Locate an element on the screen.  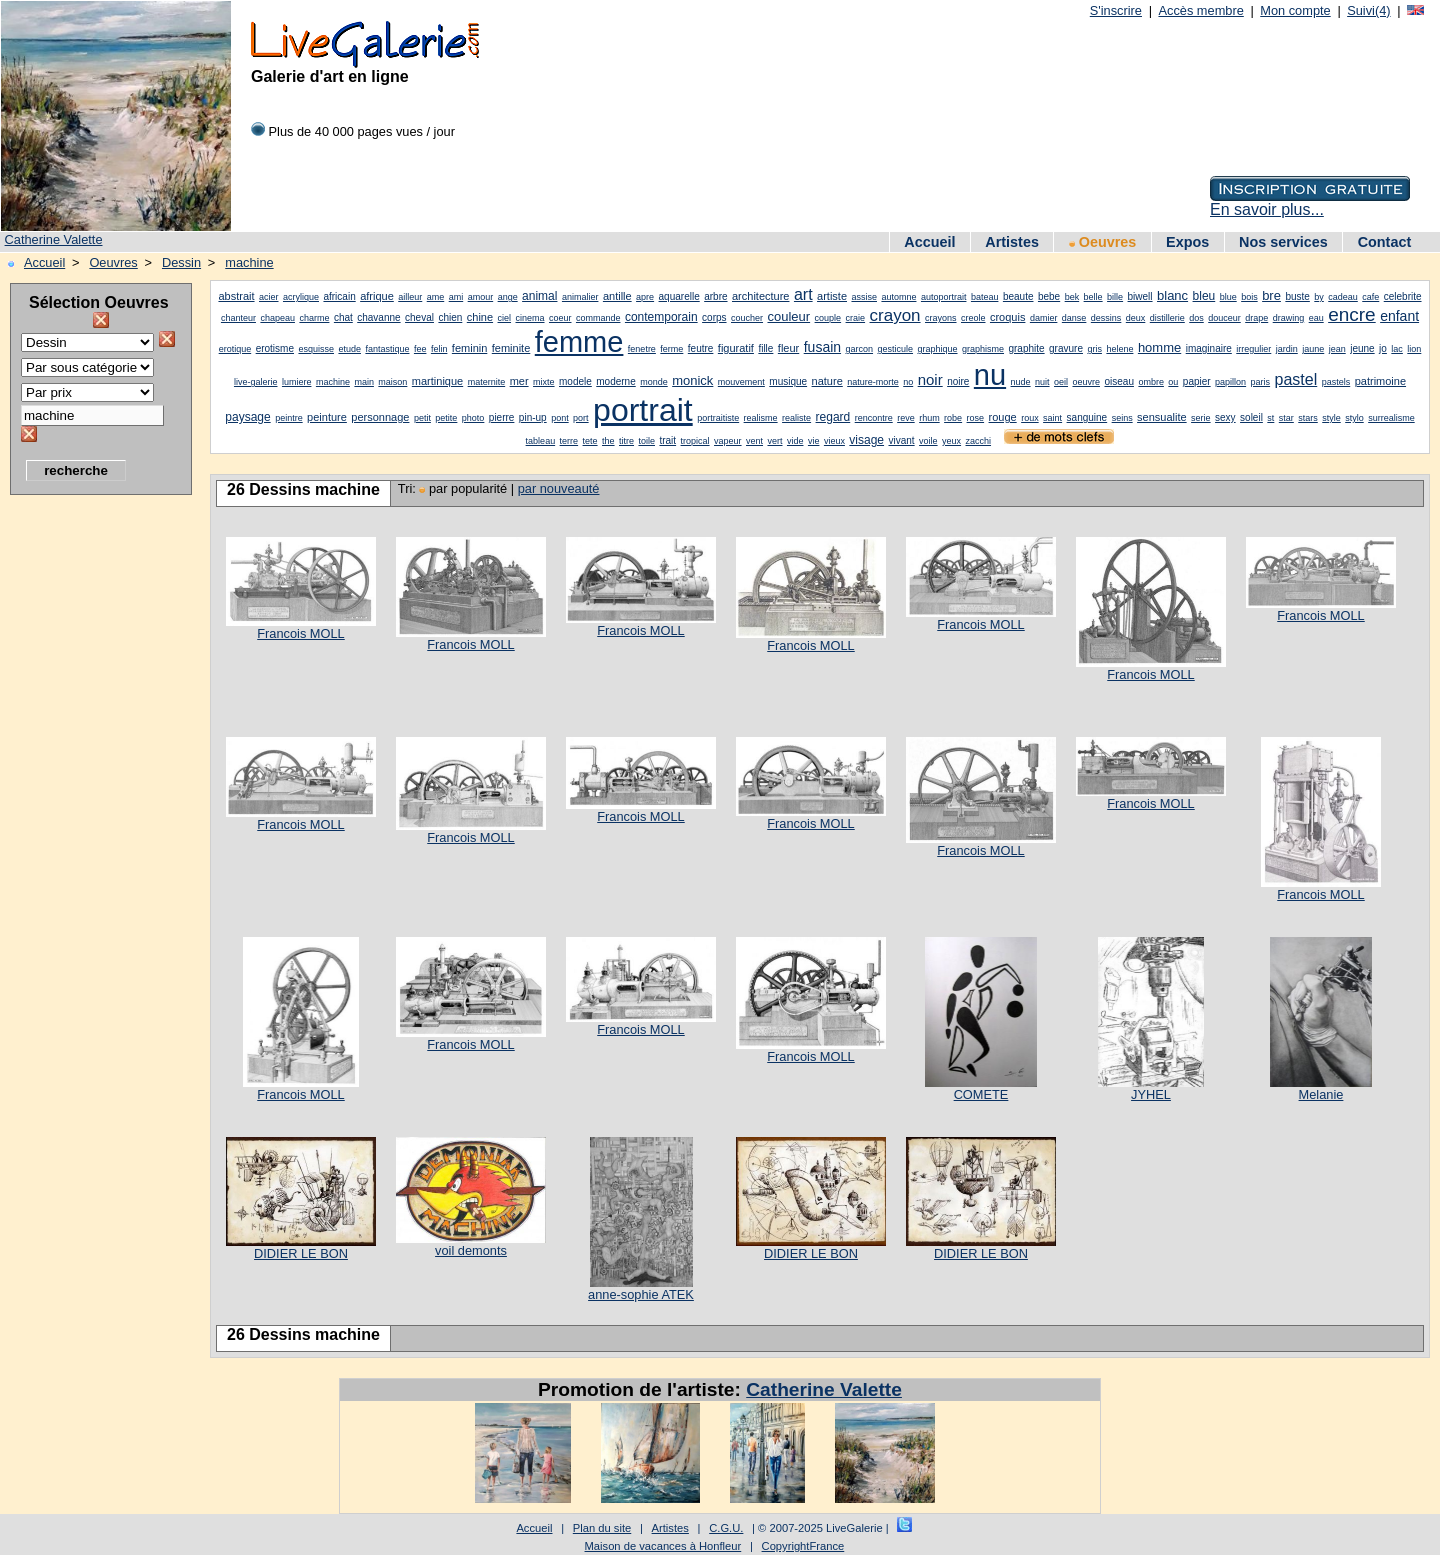
patrimoine is located at coordinates (1380, 381).